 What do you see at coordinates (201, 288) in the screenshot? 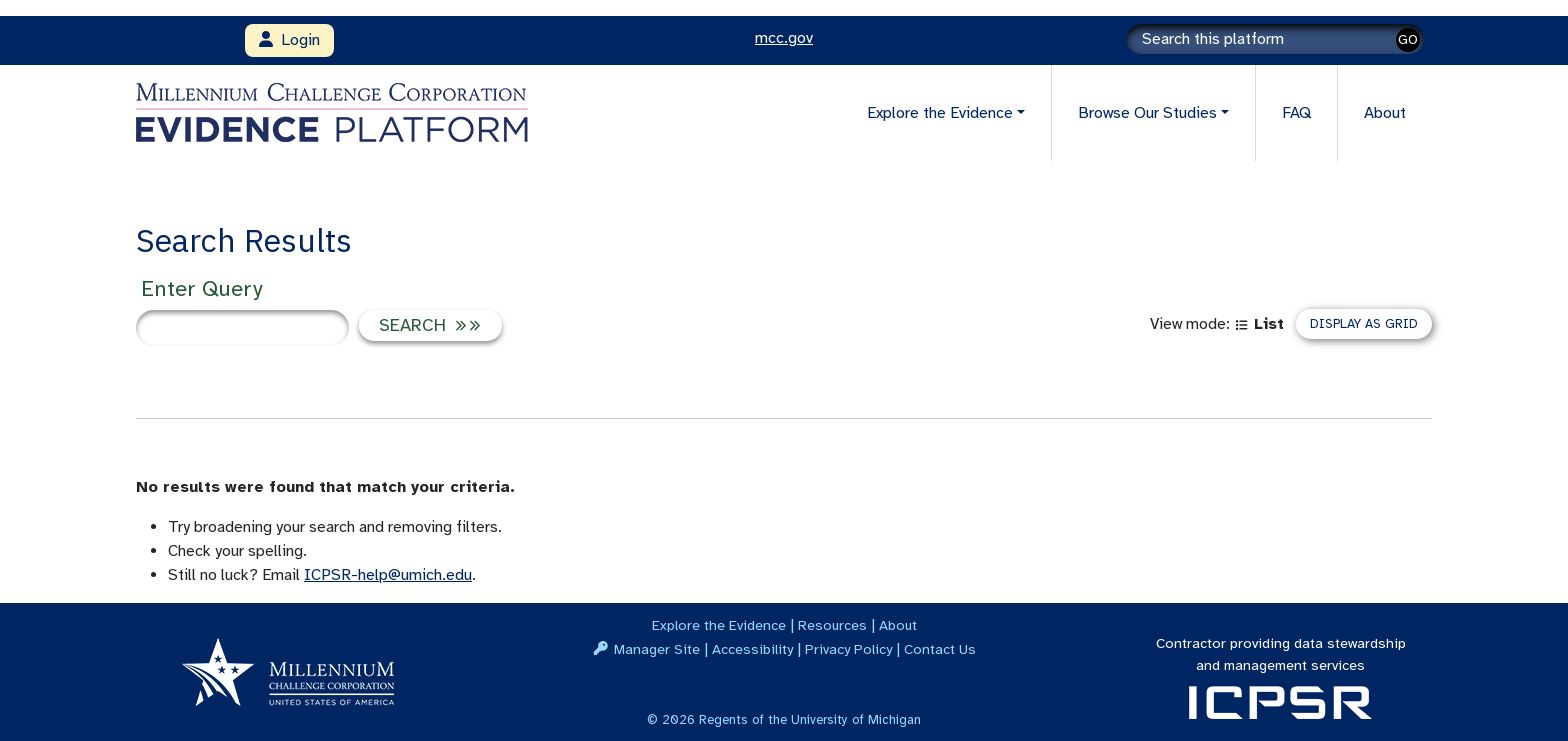
I see `Enter Query` at bounding box center [201, 288].